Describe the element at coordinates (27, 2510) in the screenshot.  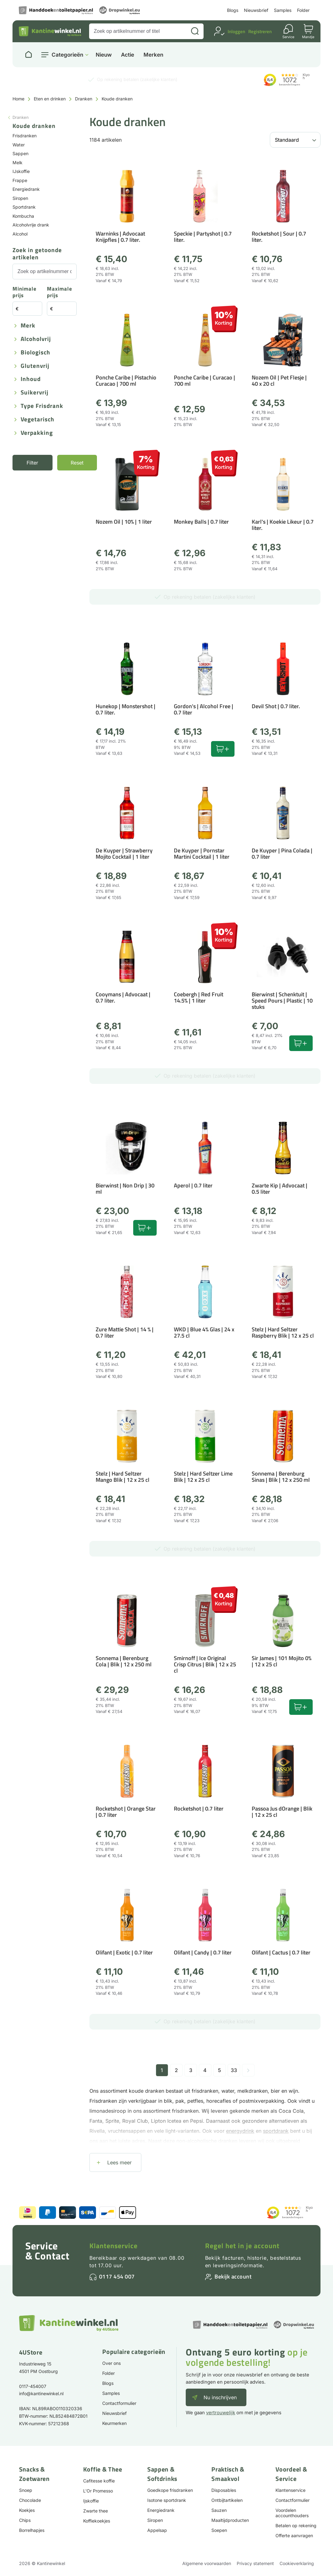
I see `Koekjes` at that location.